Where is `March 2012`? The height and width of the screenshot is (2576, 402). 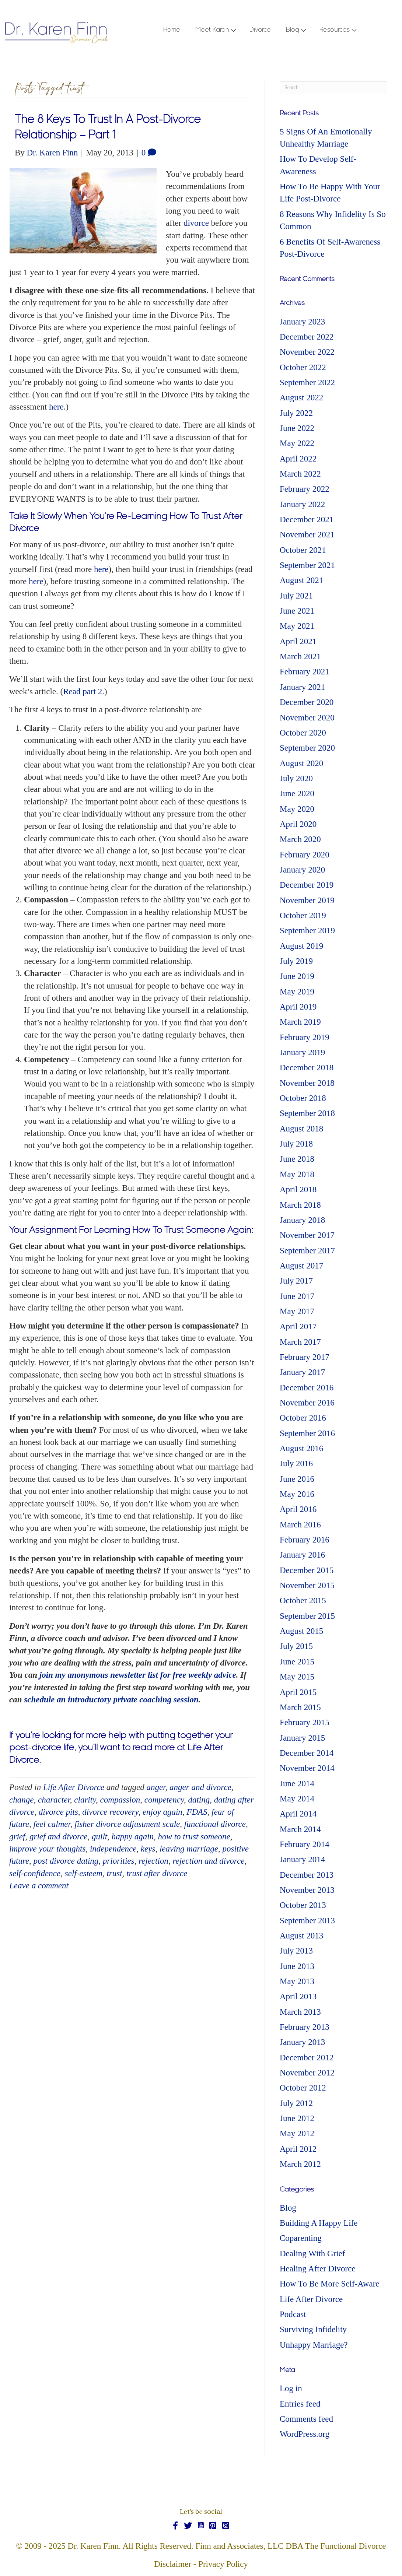
March 2012 is located at coordinates (300, 2164).